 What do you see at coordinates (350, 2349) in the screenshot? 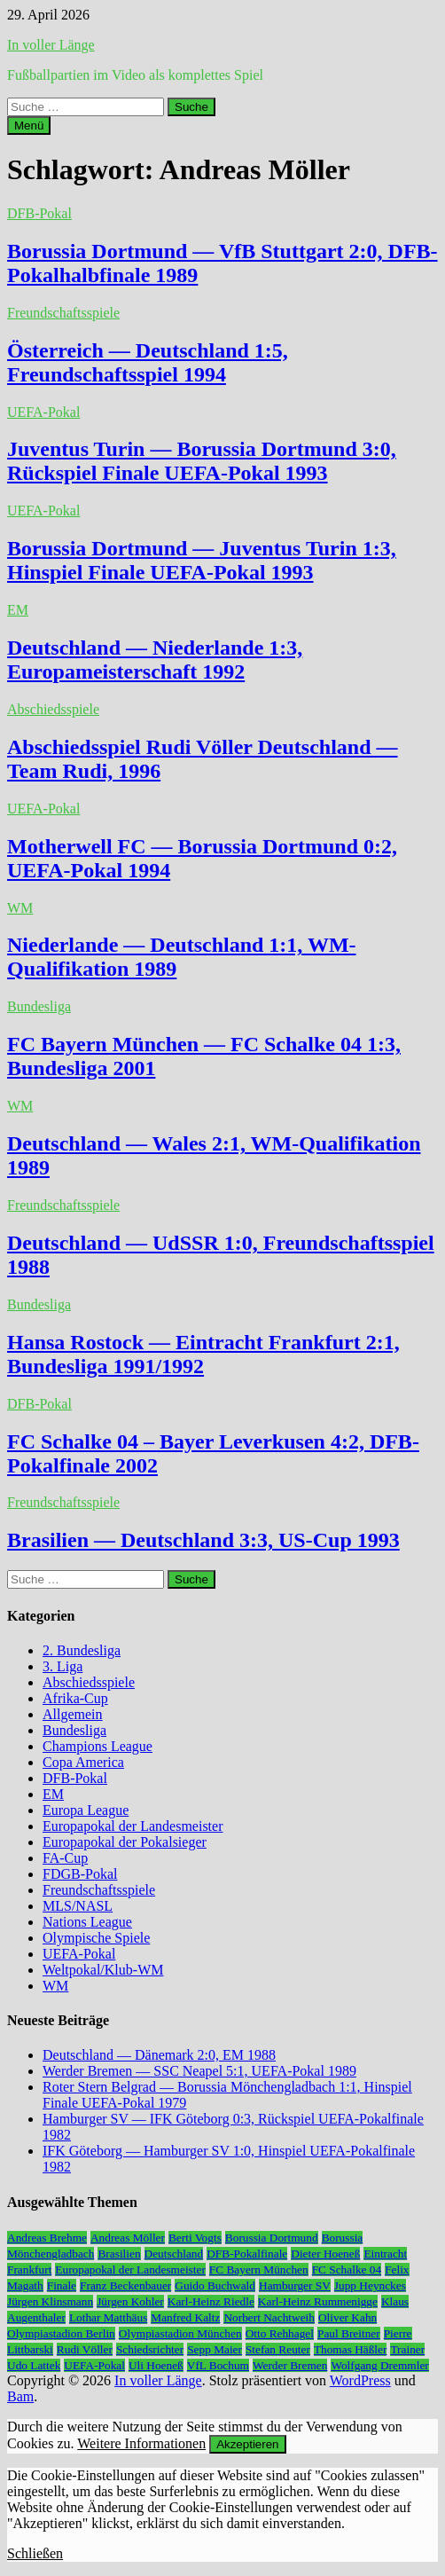
I see `Thomas Häßler` at bounding box center [350, 2349].